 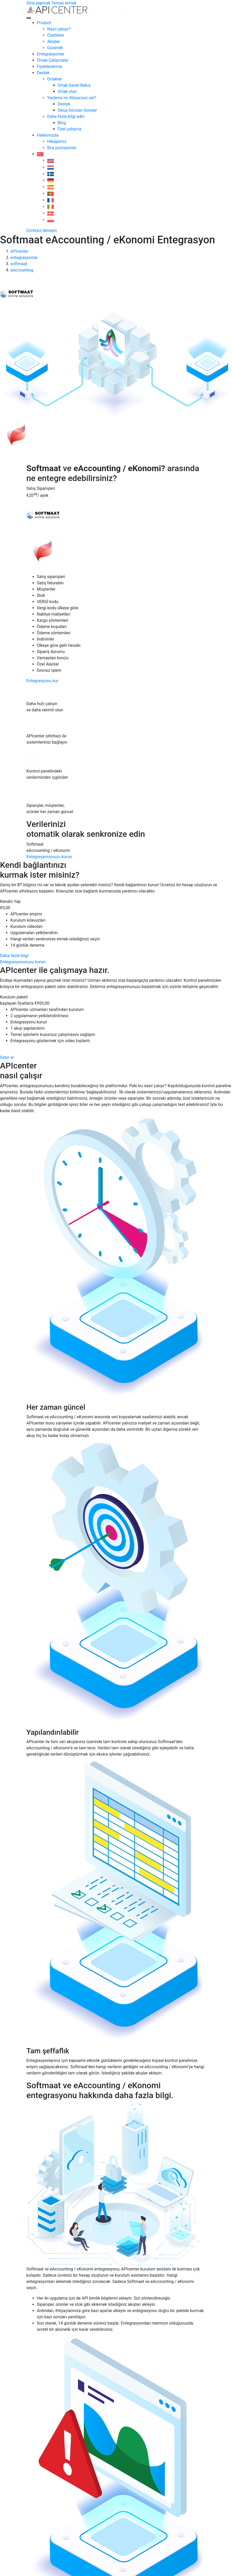 What do you see at coordinates (55, 47) in the screenshot?
I see `Güvenlik` at bounding box center [55, 47].